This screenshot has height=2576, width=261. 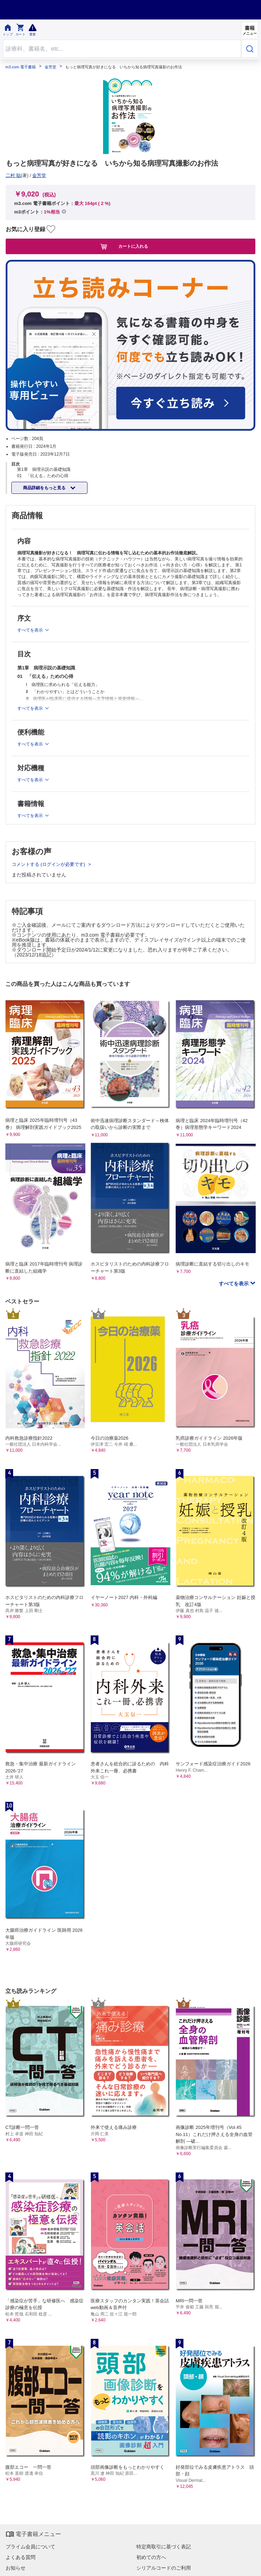 I want to click on 商品詳細をもっと見る, so click(x=45, y=487).